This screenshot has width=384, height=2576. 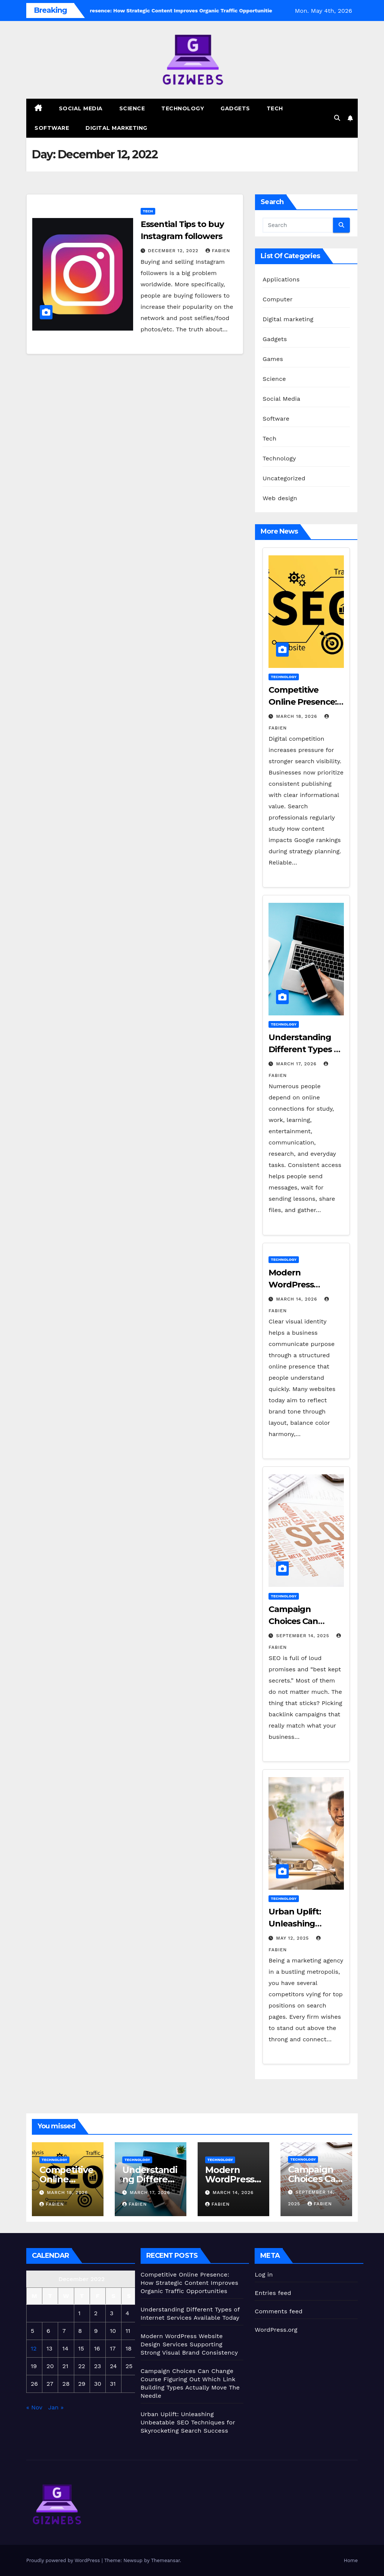 I want to click on Tech, so click(x=275, y=108).